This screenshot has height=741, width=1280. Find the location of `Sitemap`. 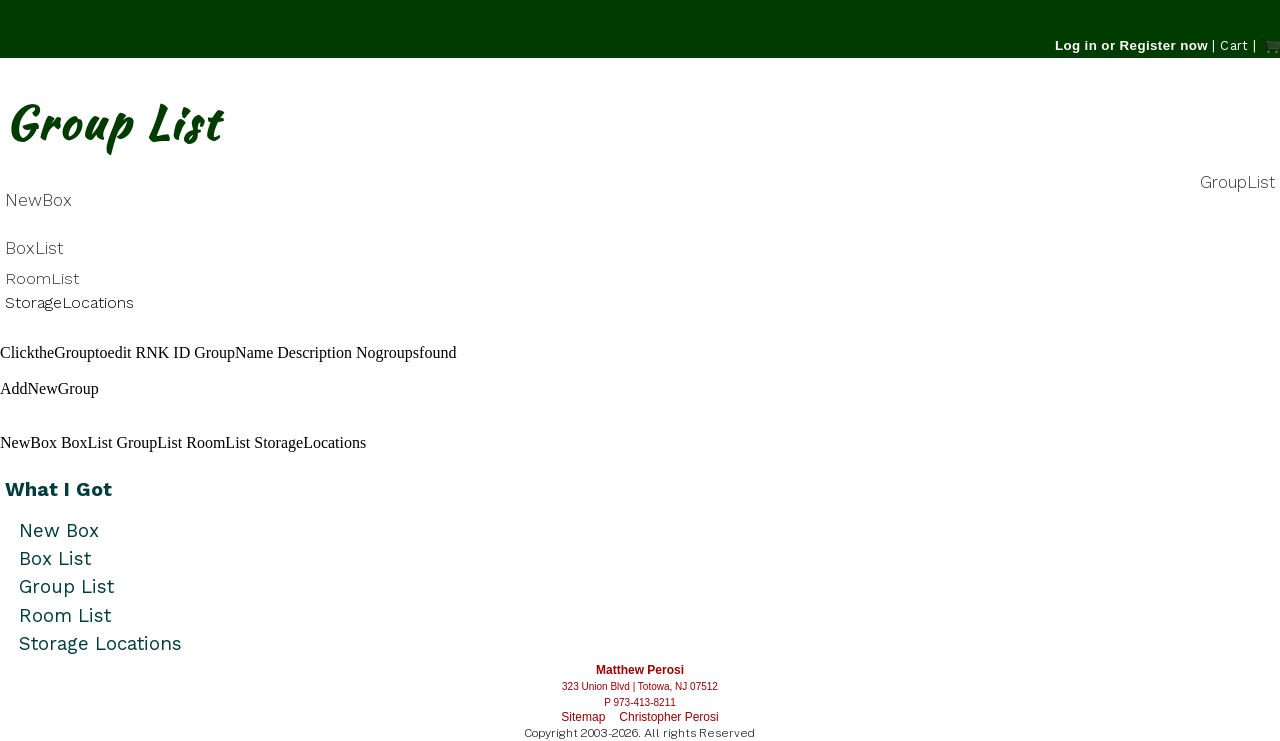

Sitemap is located at coordinates (583, 717).